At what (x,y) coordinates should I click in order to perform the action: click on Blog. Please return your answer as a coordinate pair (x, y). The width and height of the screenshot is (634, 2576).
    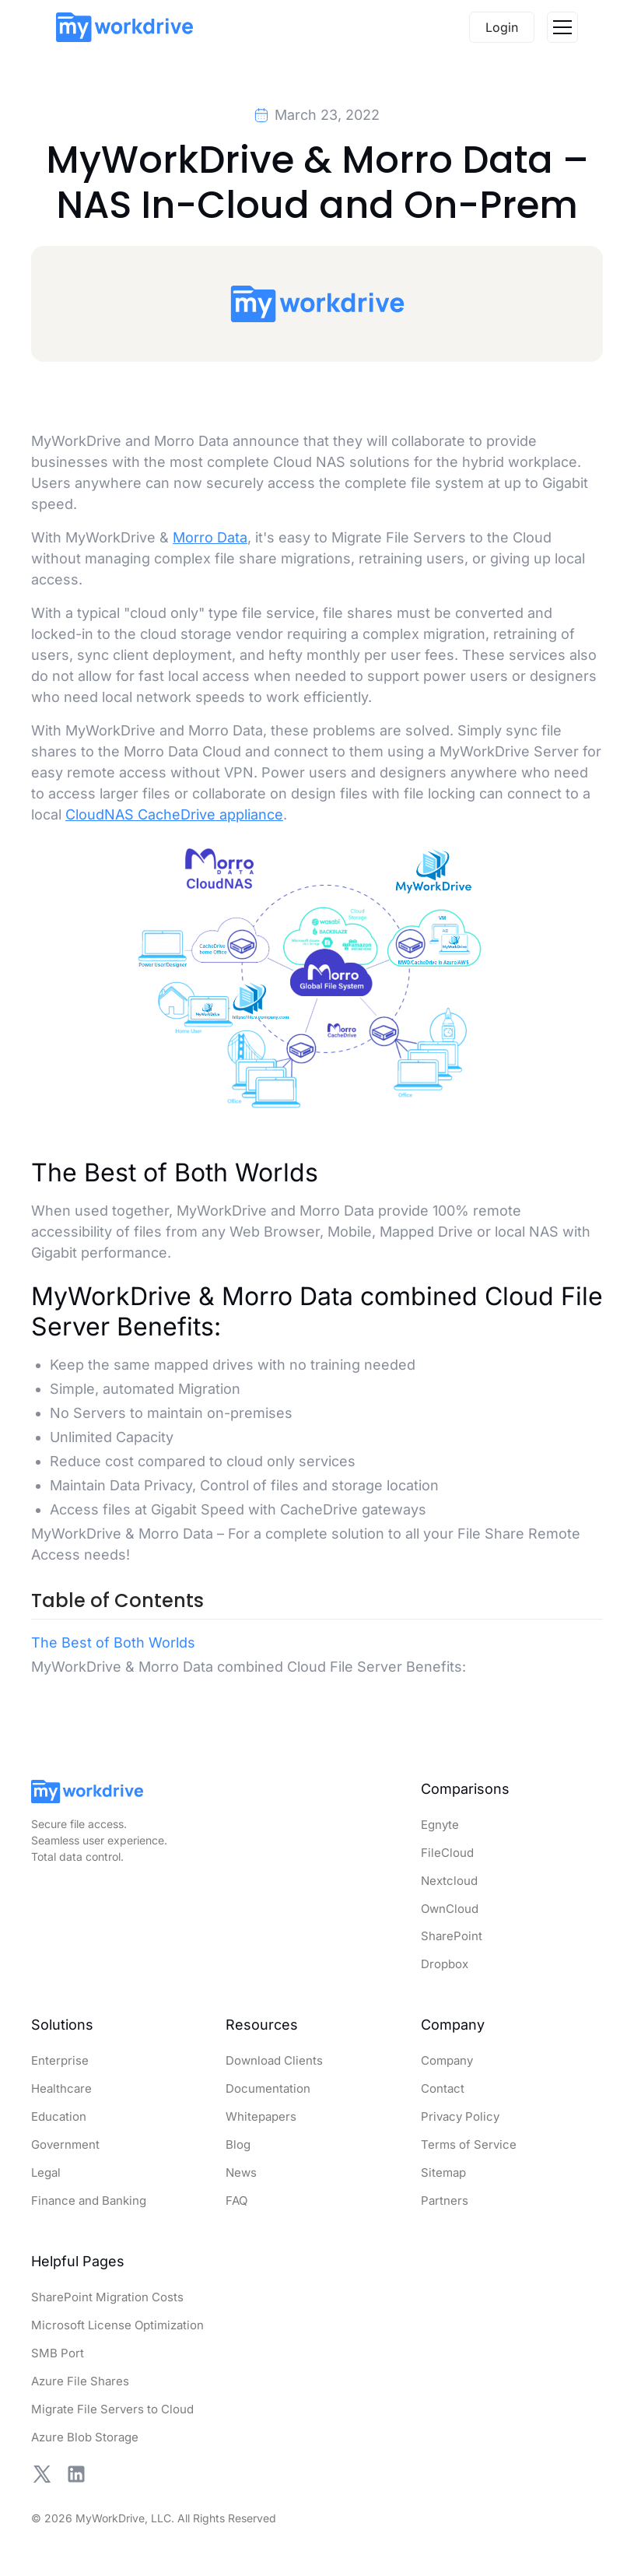
    Looking at the image, I should click on (238, 2144).